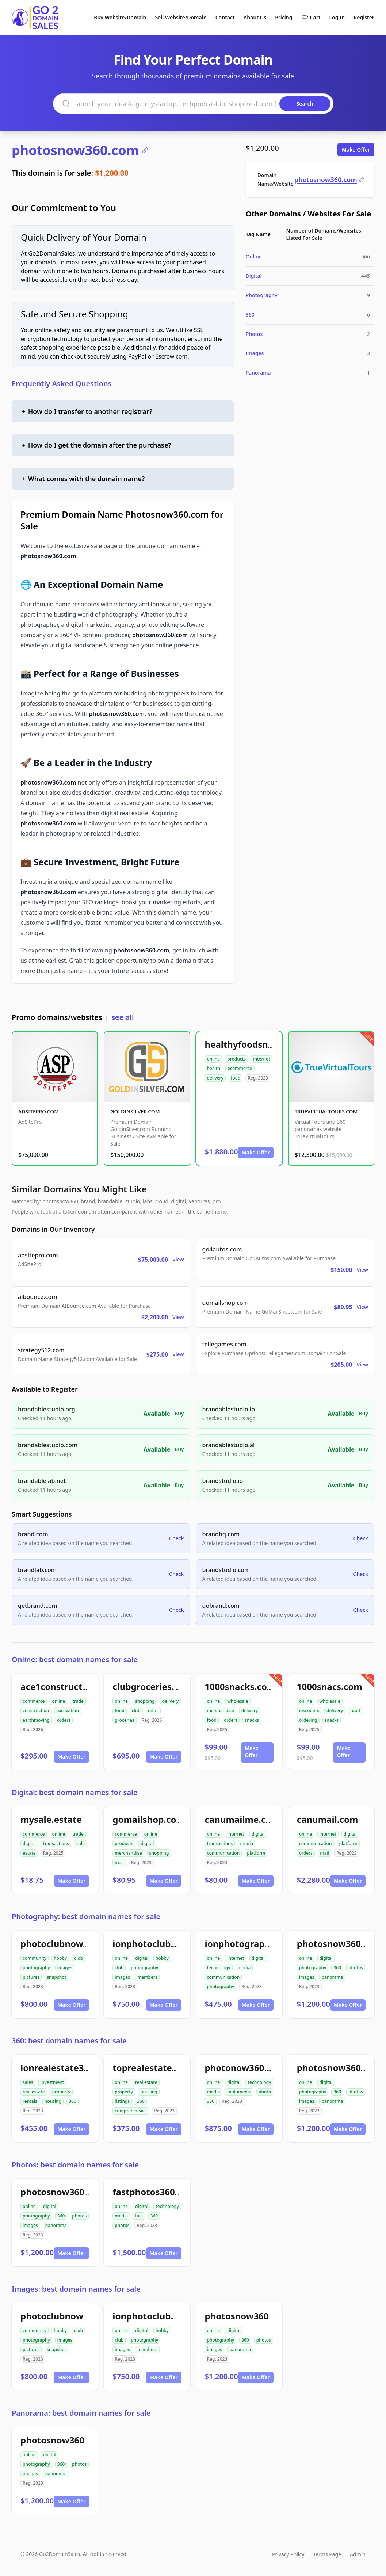 This screenshot has height=2576, width=386. I want to click on commerce, so click(34, 1701).